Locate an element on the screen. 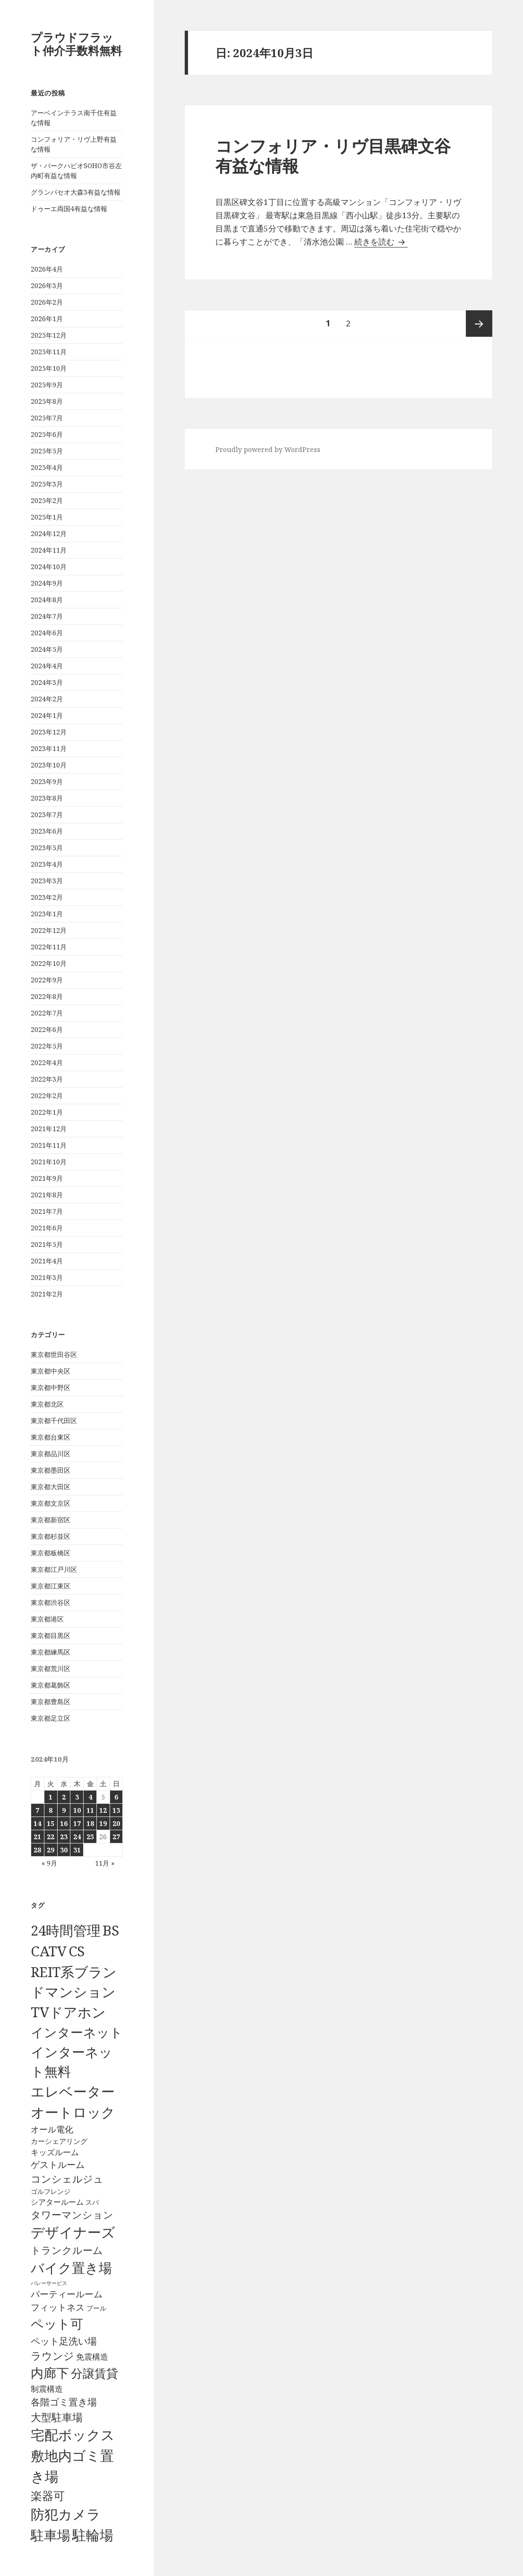  2022年4月 is located at coordinates (47, 1062).